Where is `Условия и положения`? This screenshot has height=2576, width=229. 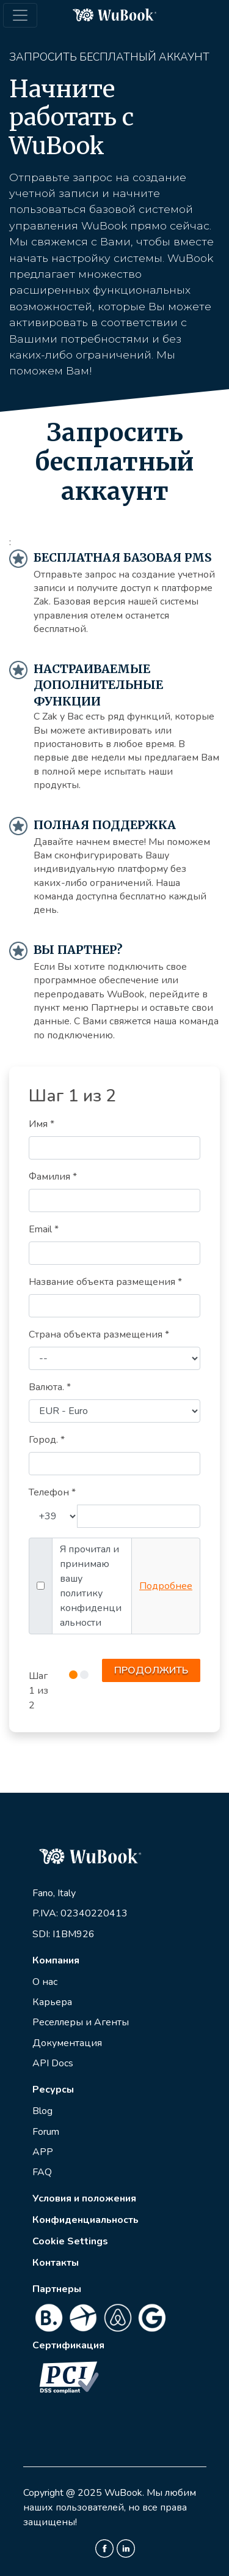
Условия и положения is located at coordinates (84, 2198).